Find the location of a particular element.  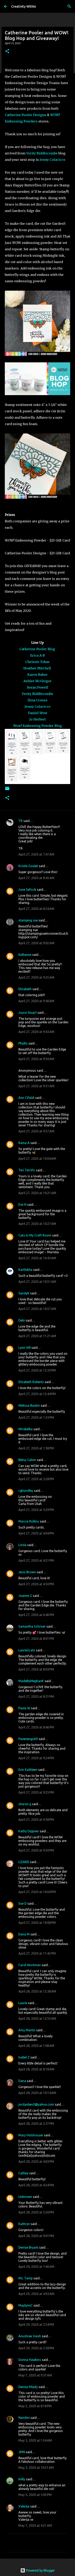

Denise Bryant is located at coordinates (28, 2247).